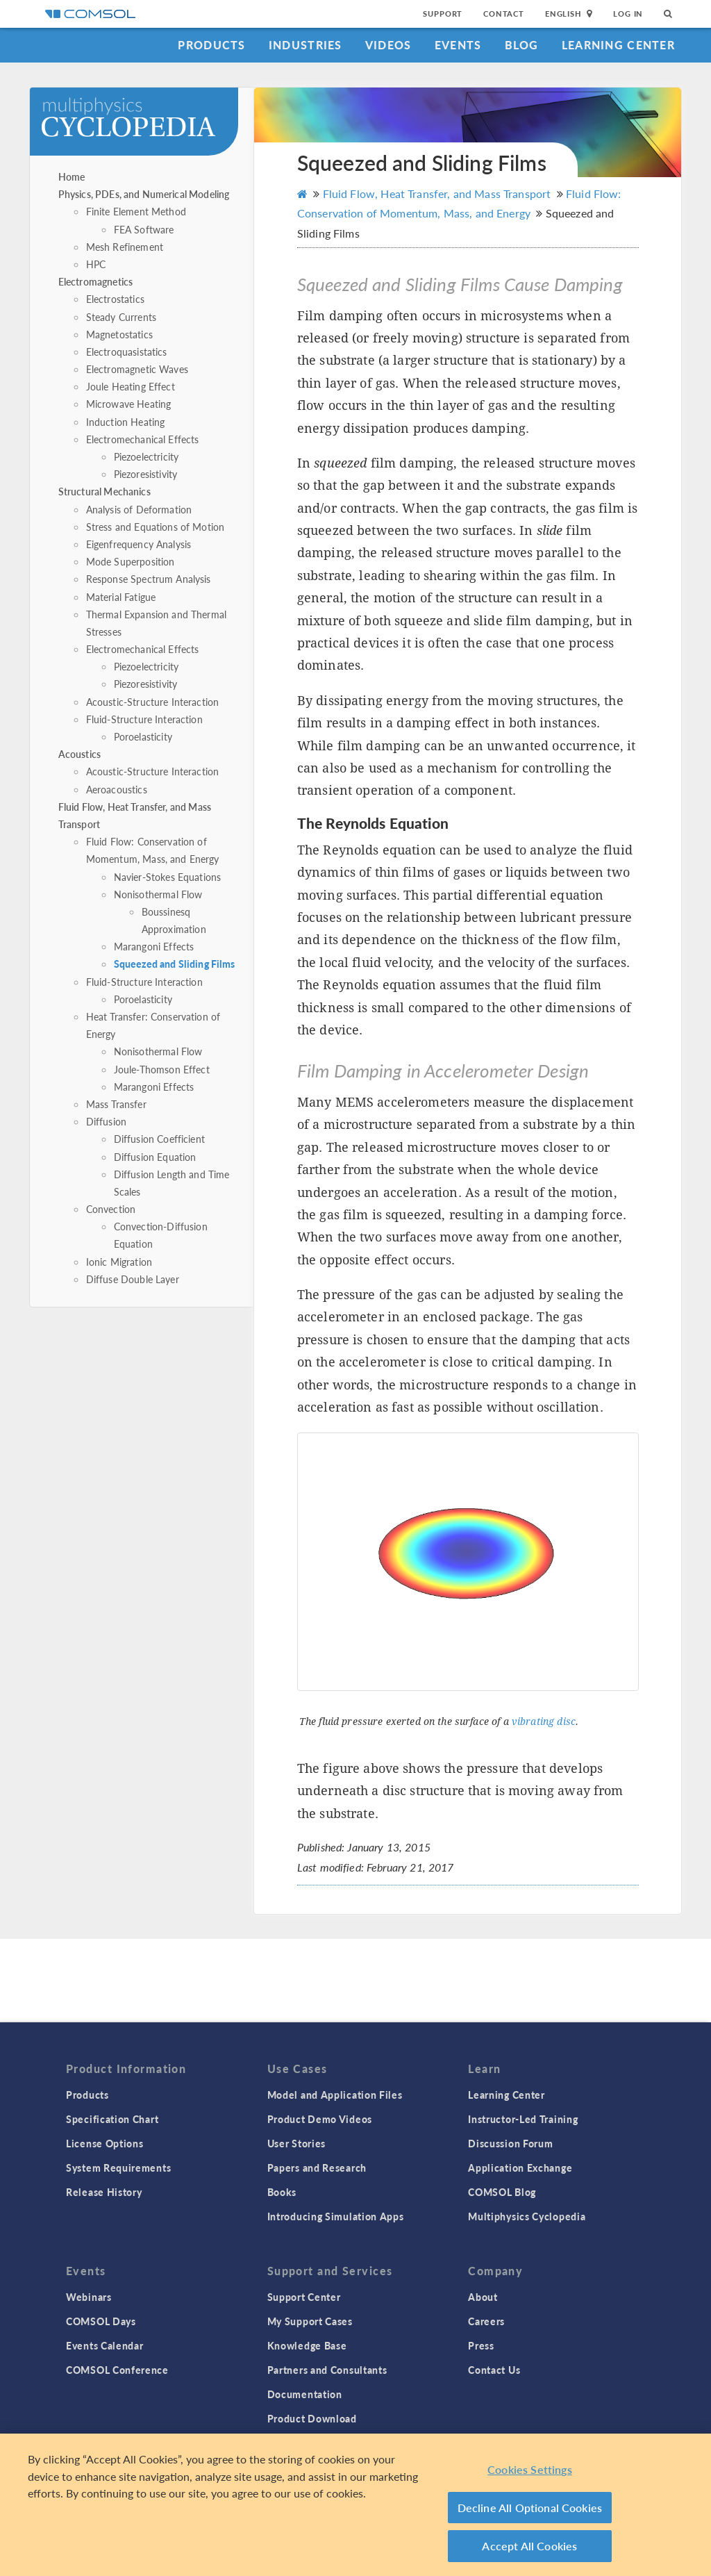 This screenshot has width=711, height=2576. I want to click on COMSOL Blog, so click(502, 2192).